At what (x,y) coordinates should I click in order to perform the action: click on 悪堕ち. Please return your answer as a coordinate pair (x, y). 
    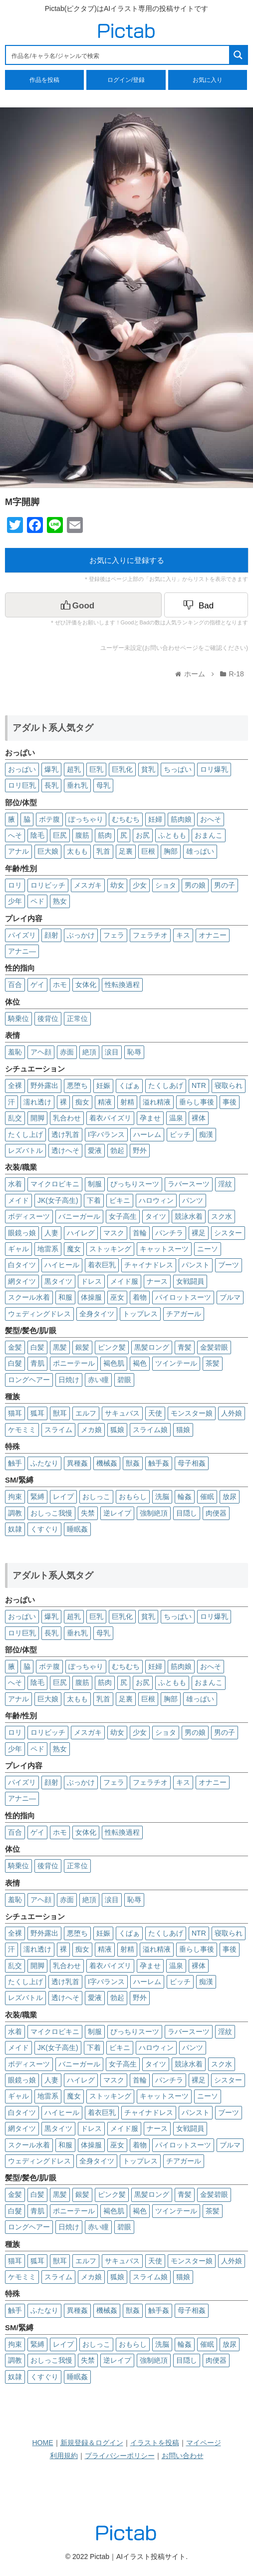
    Looking at the image, I should click on (77, 1085).